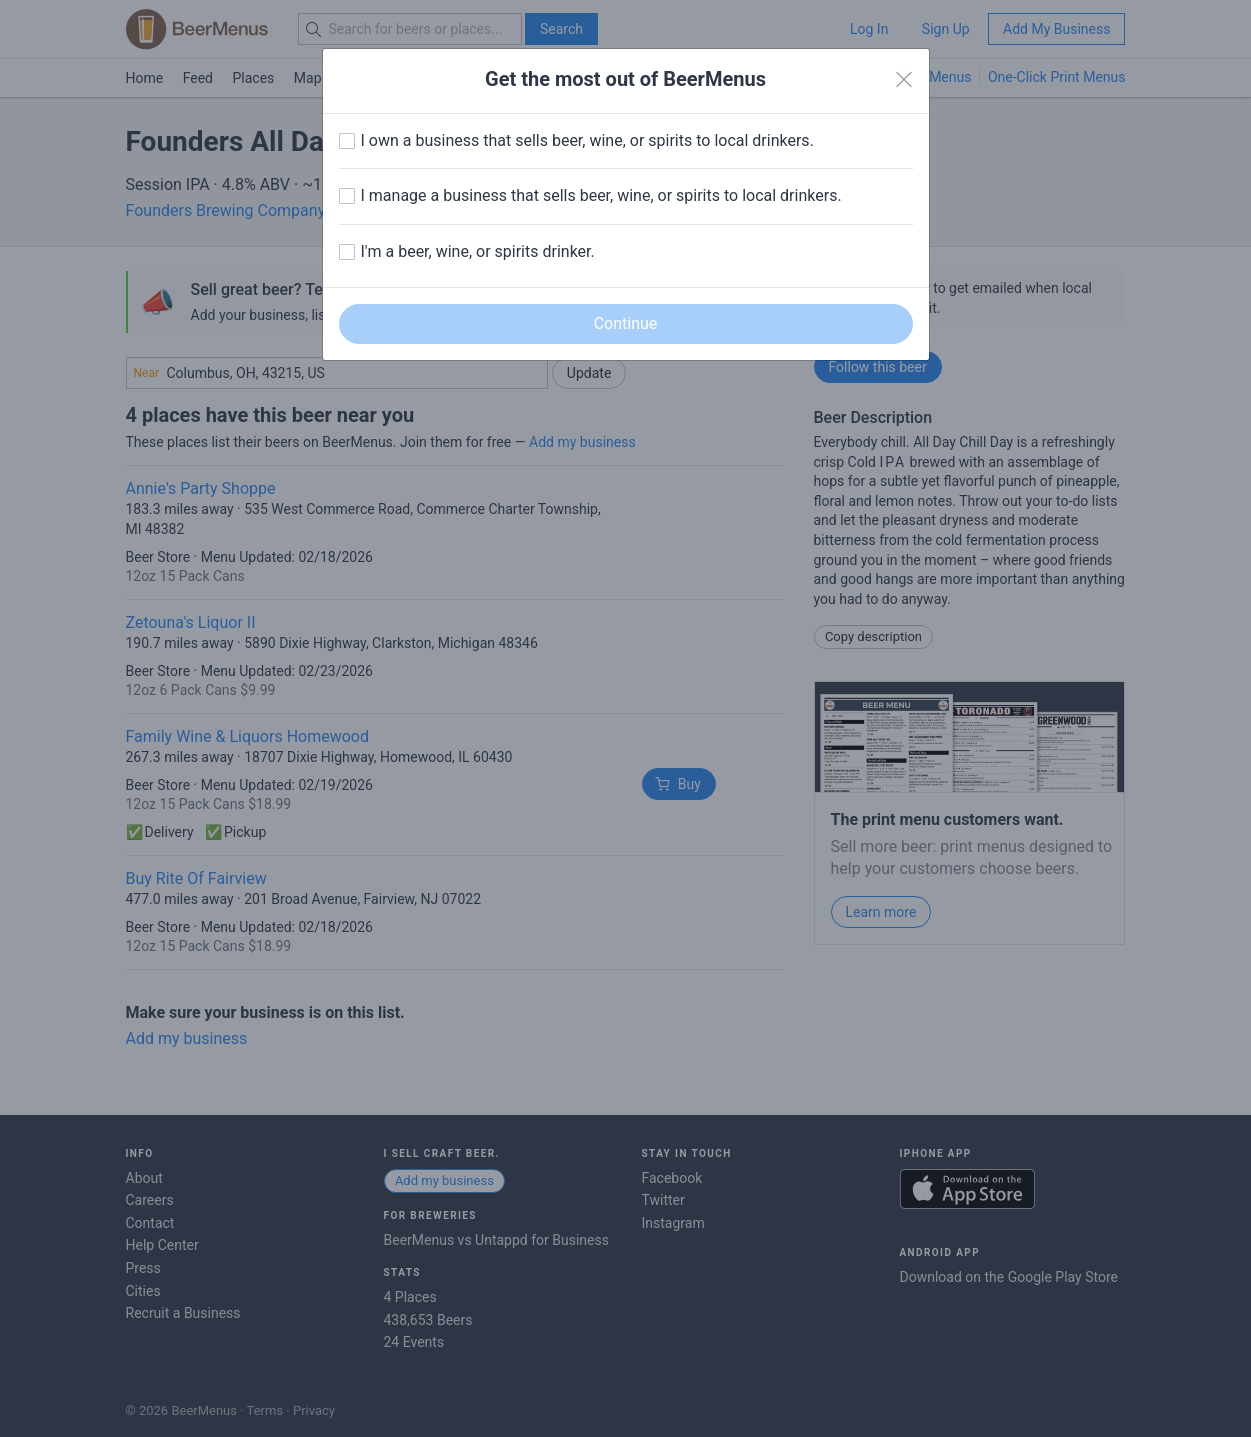  Describe the element at coordinates (601, 195) in the screenshot. I see `I manage a business that sells beer, wine, or spirits to local drinkers.` at that location.